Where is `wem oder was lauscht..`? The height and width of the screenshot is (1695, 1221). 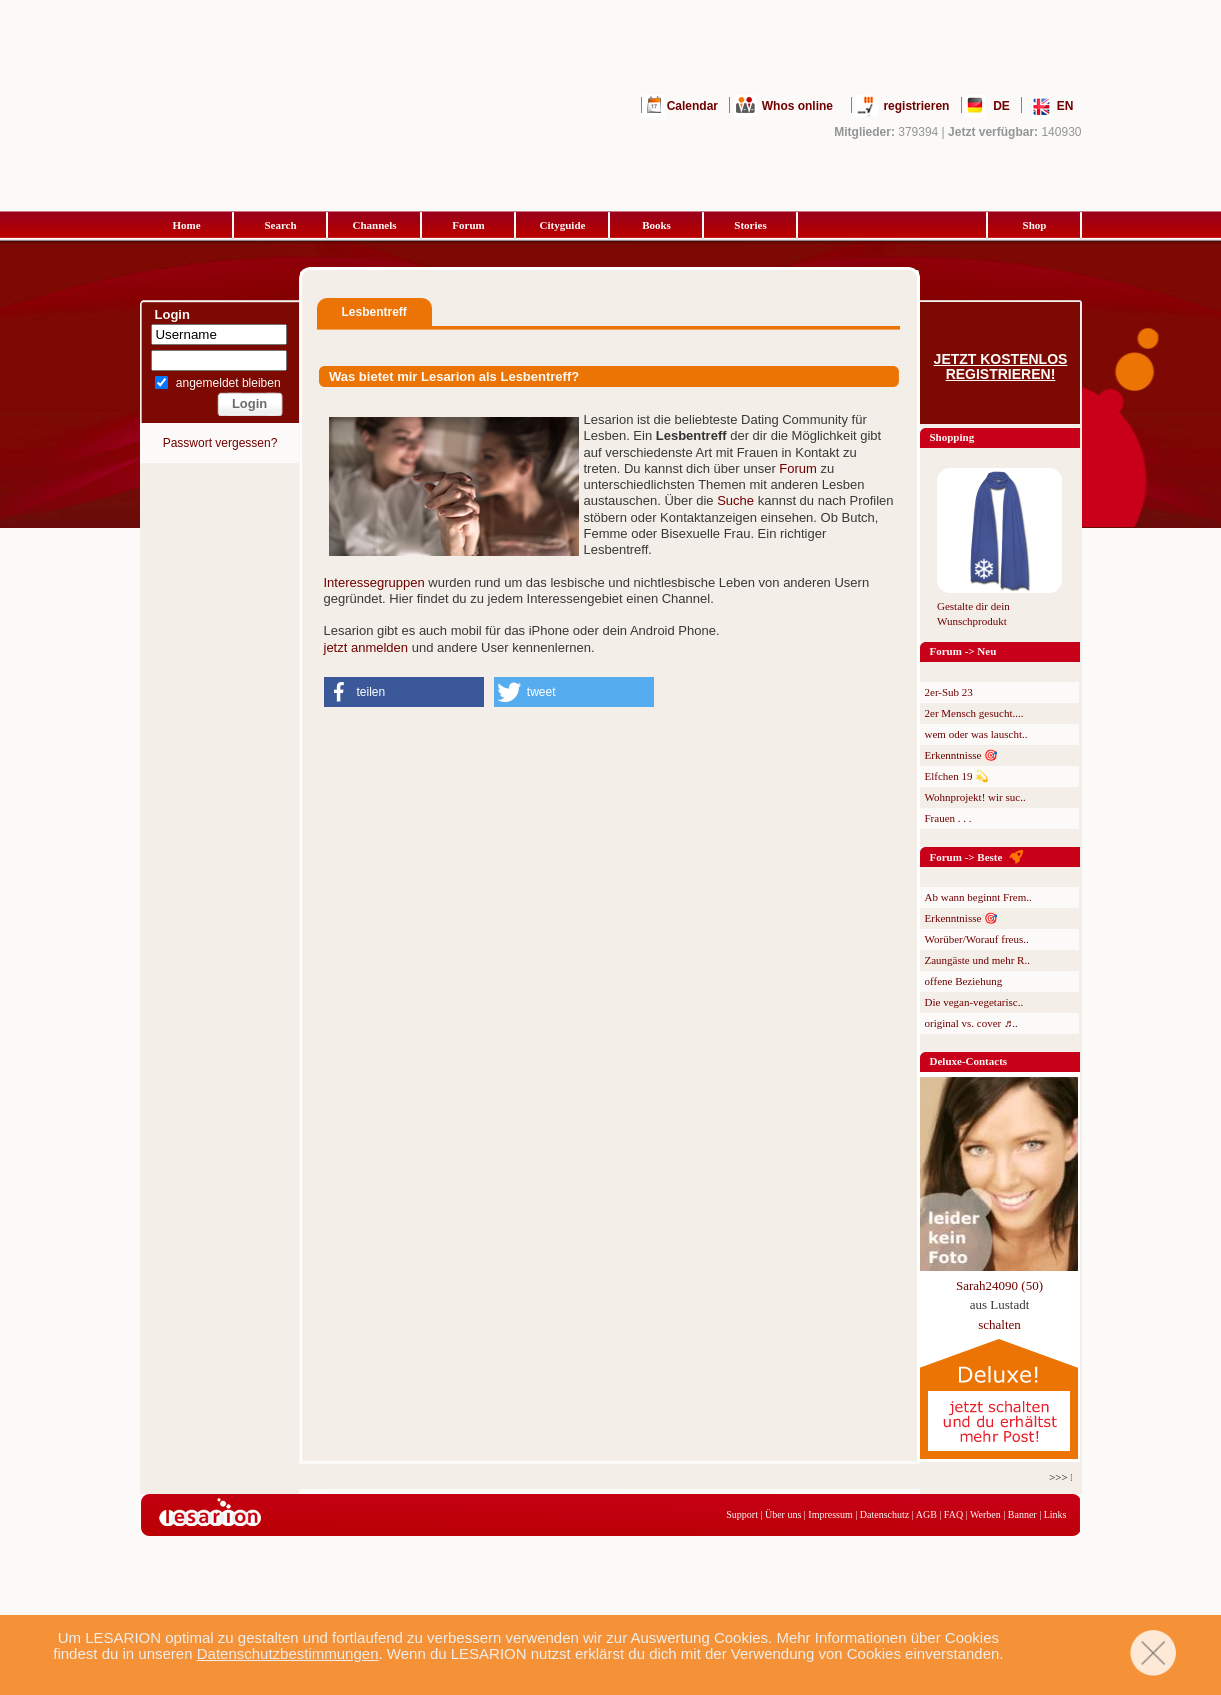 wem oder was lauscht.. is located at coordinates (976, 734).